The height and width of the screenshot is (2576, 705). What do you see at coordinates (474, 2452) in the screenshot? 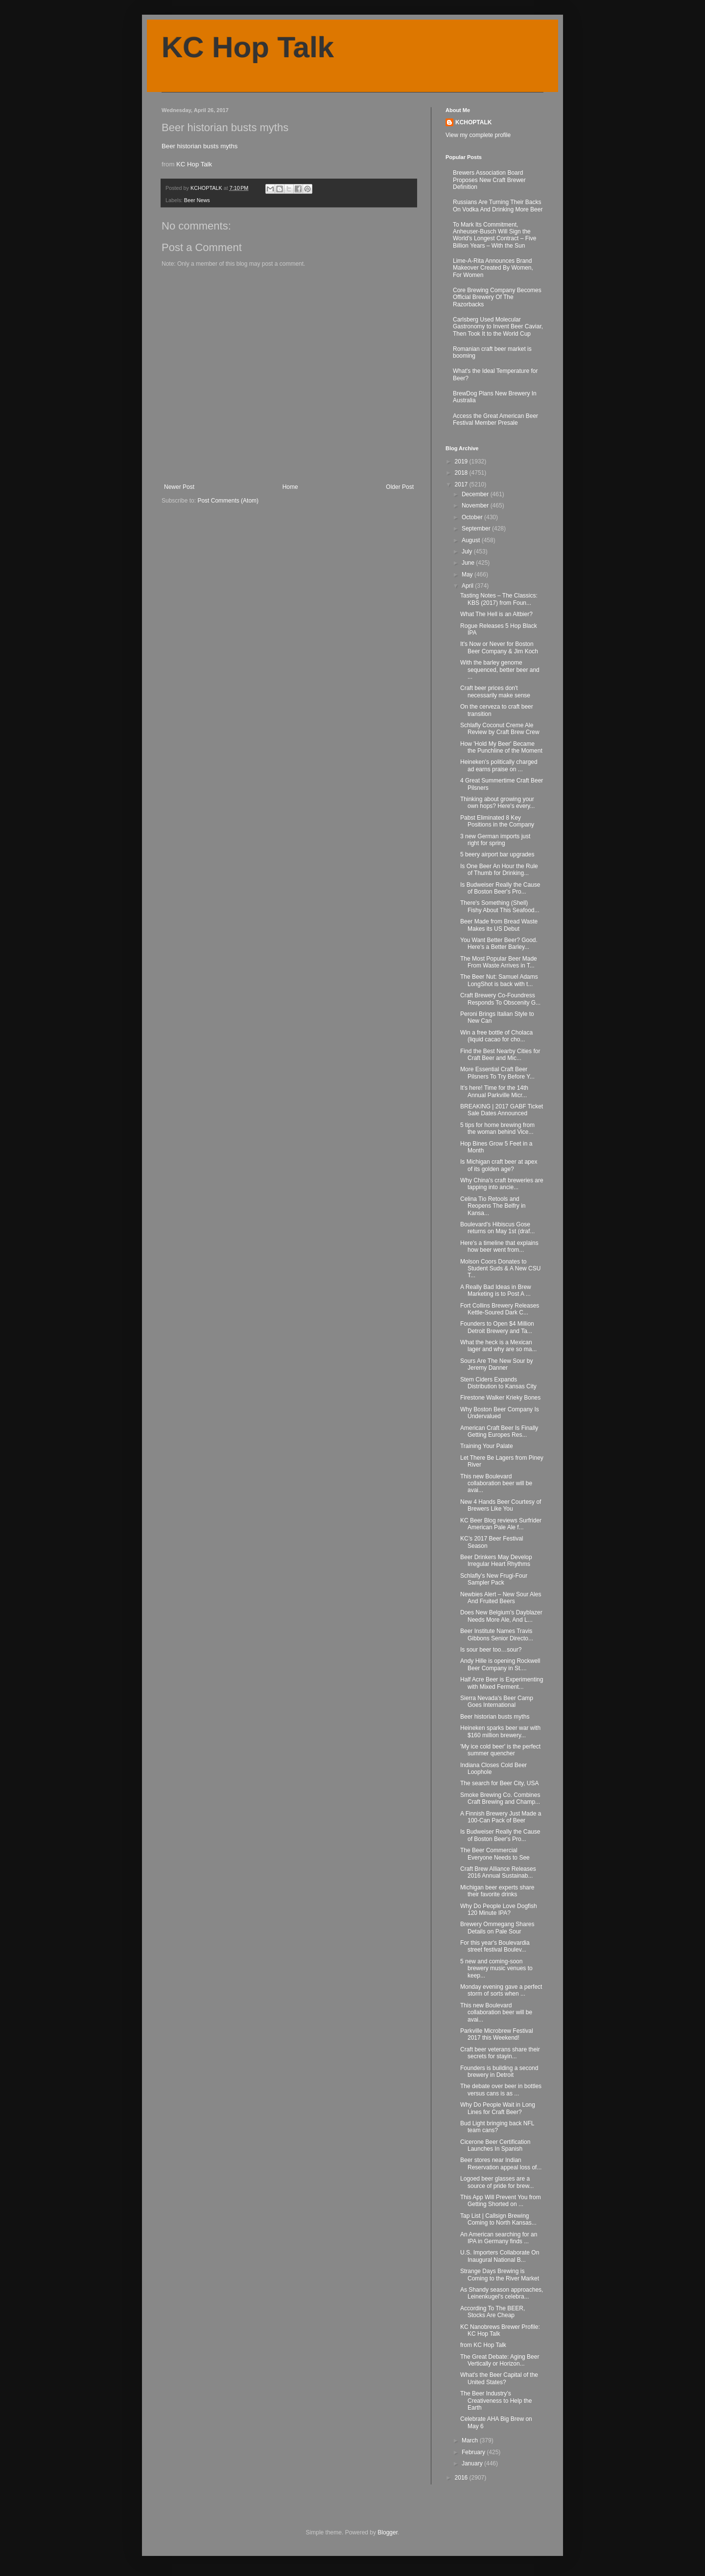
I see `February` at bounding box center [474, 2452].